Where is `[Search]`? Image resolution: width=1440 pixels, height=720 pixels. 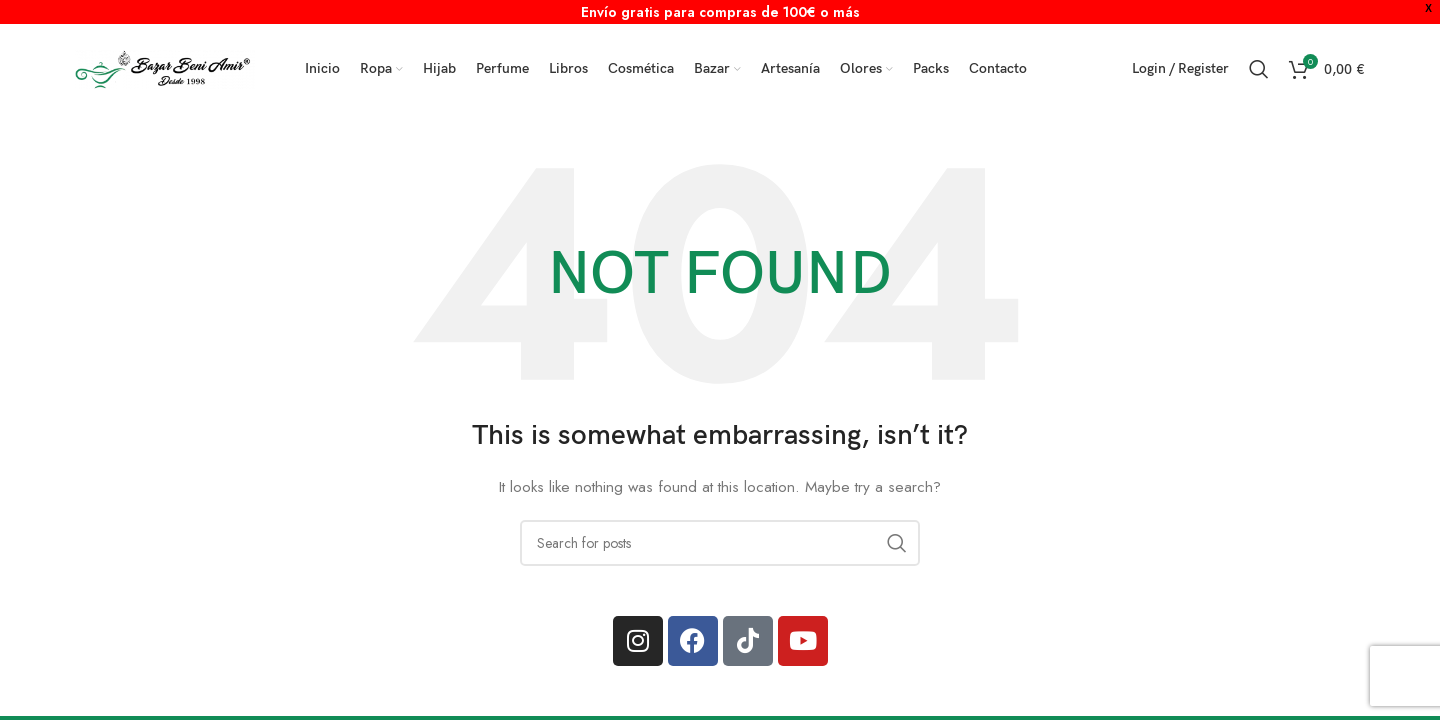 [Search] is located at coordinates (1259, 69).